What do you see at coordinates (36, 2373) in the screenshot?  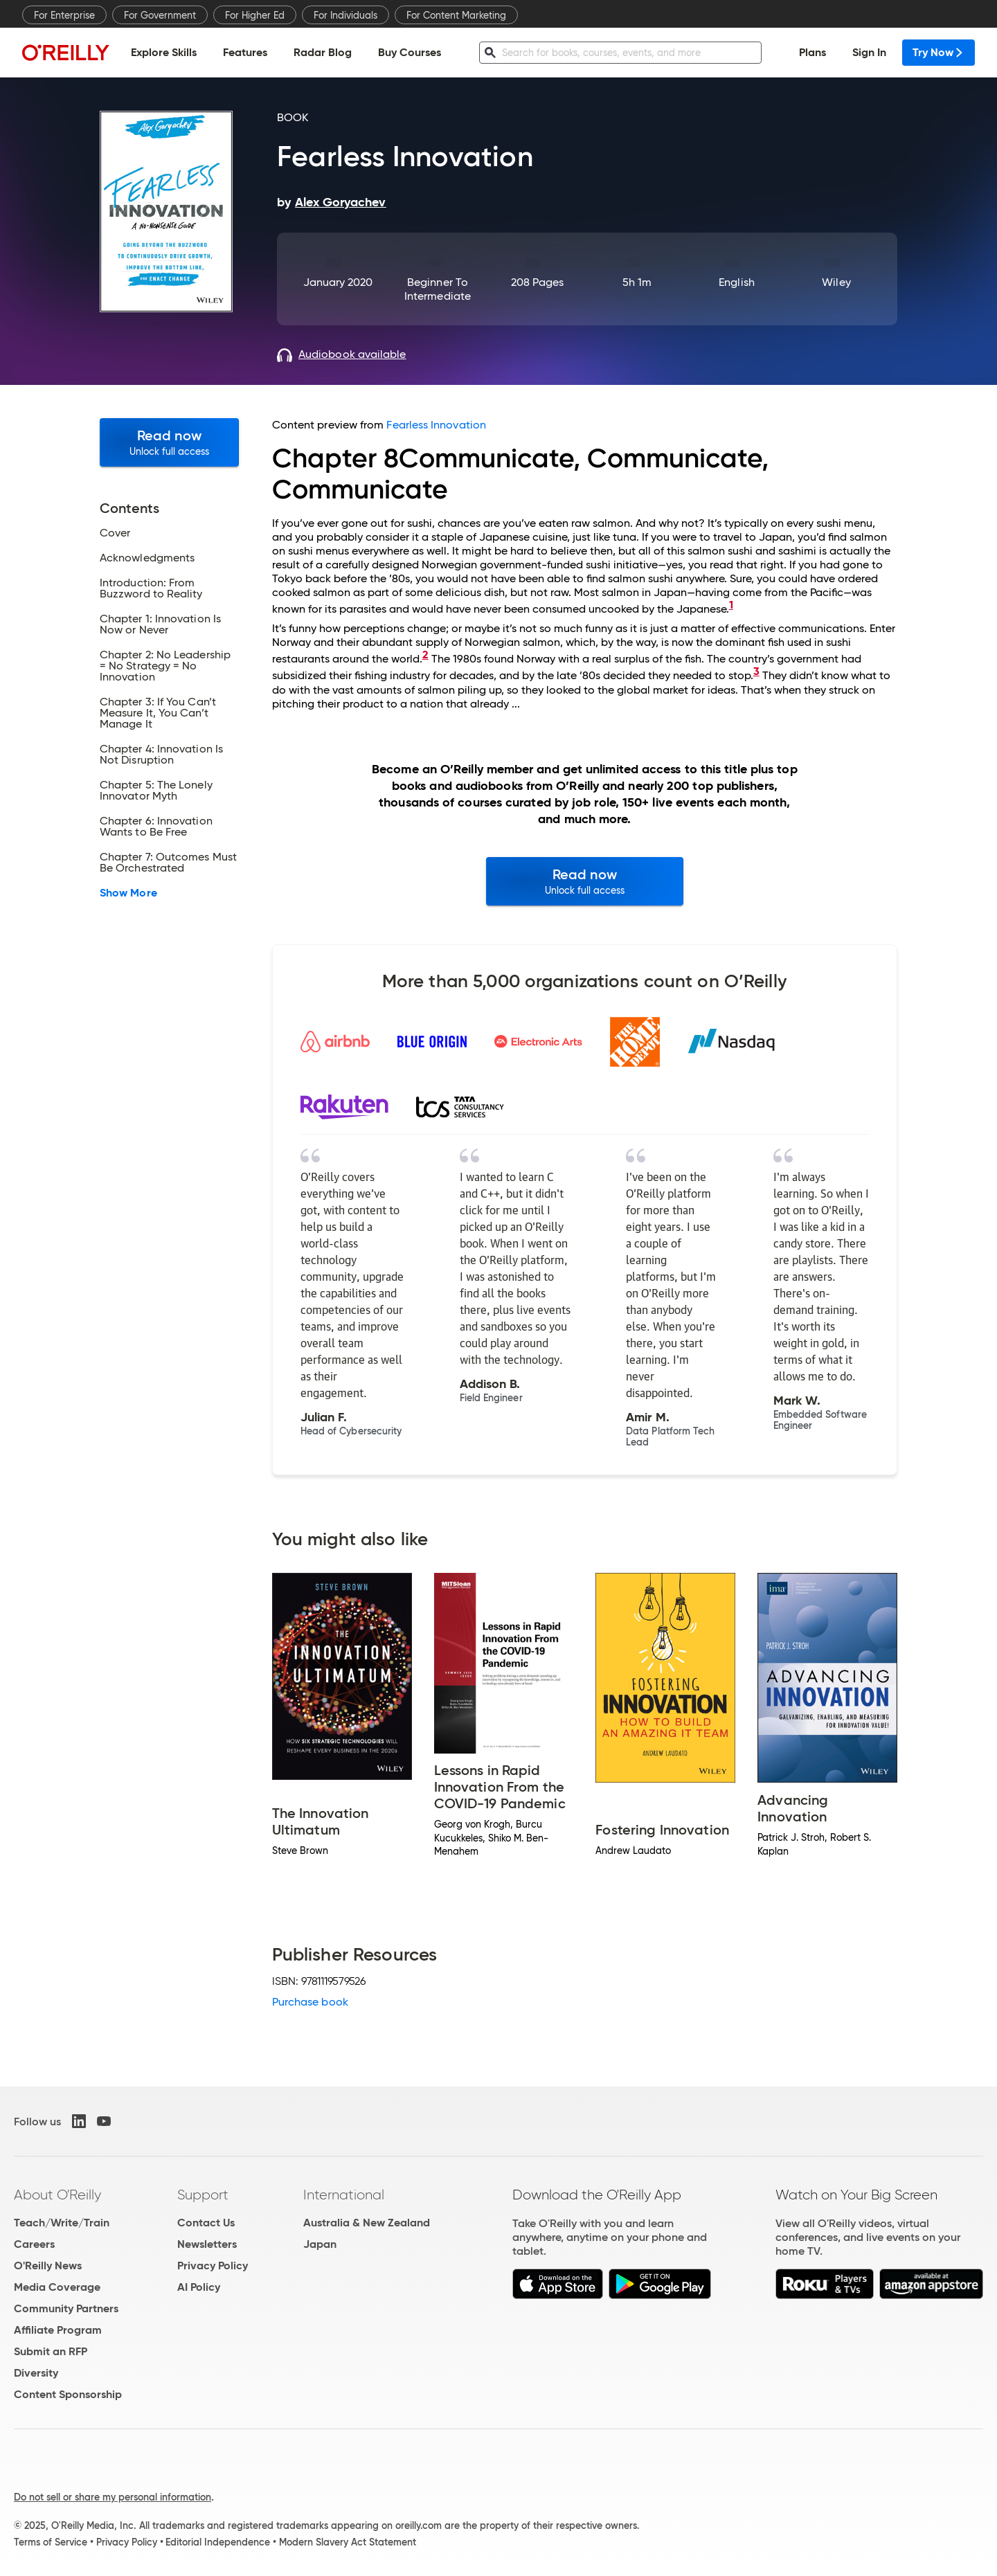 I see `Diversity` at bounding box center [36, 2373].